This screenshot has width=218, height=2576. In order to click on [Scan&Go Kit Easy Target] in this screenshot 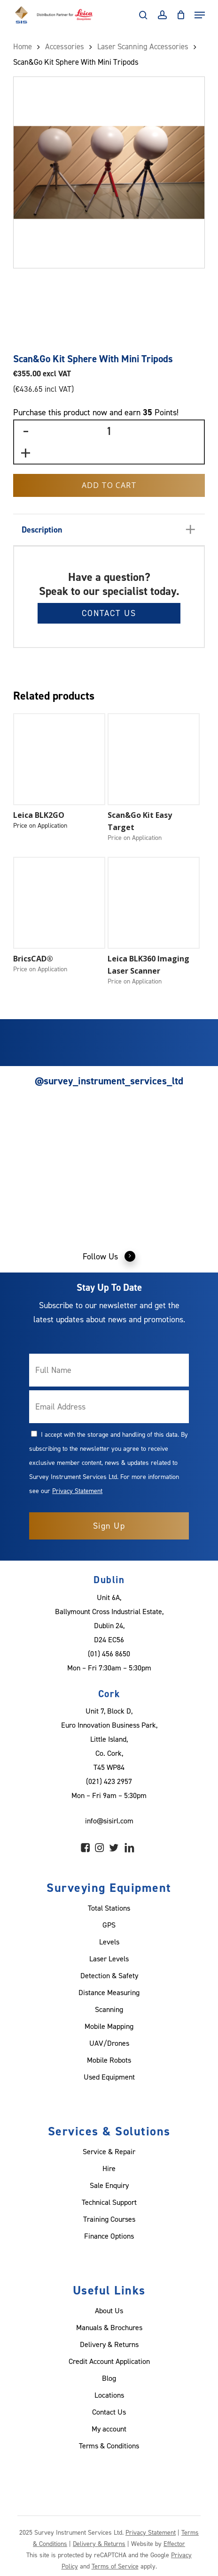, I will do `click(153, 759)`.